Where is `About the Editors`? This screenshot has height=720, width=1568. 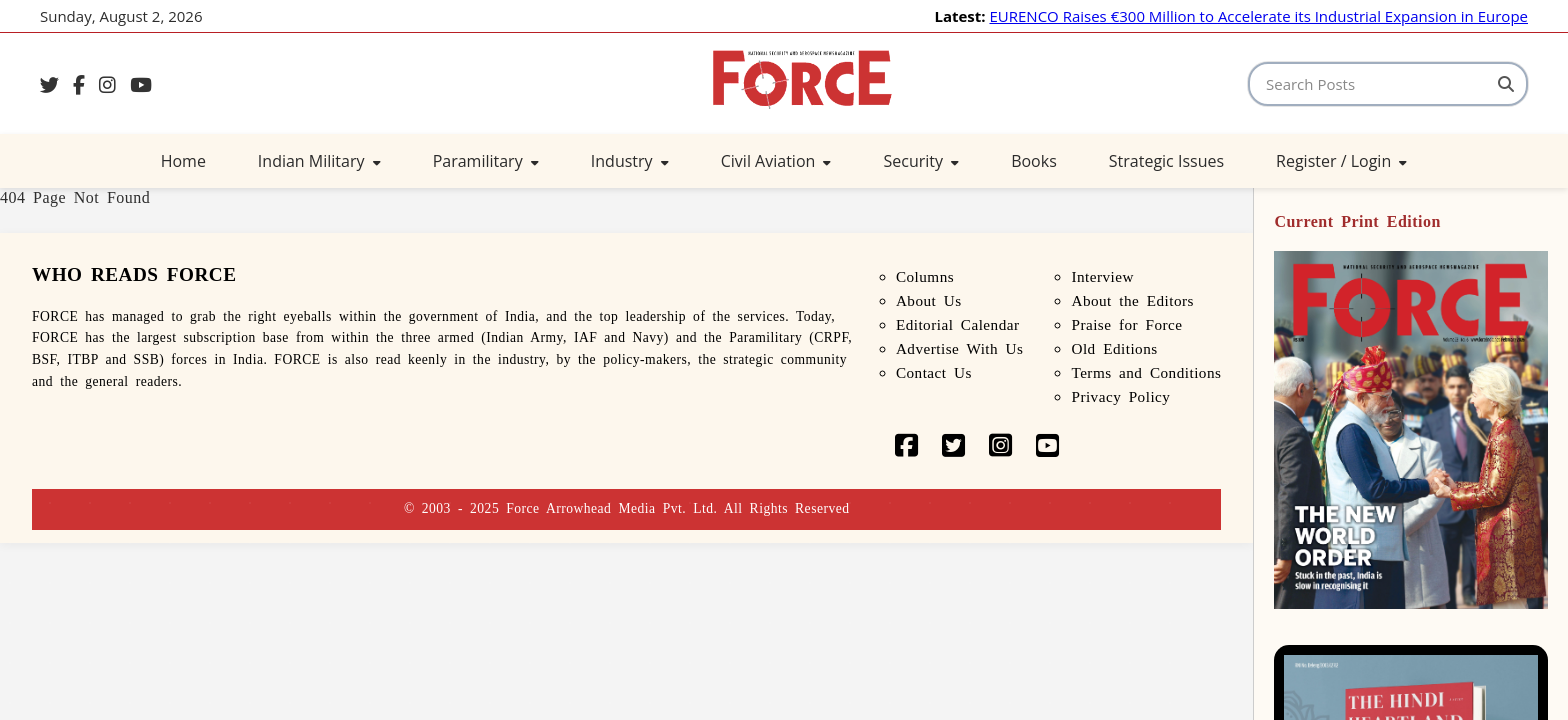
About the Editors is located at coordinates (1132, 300).